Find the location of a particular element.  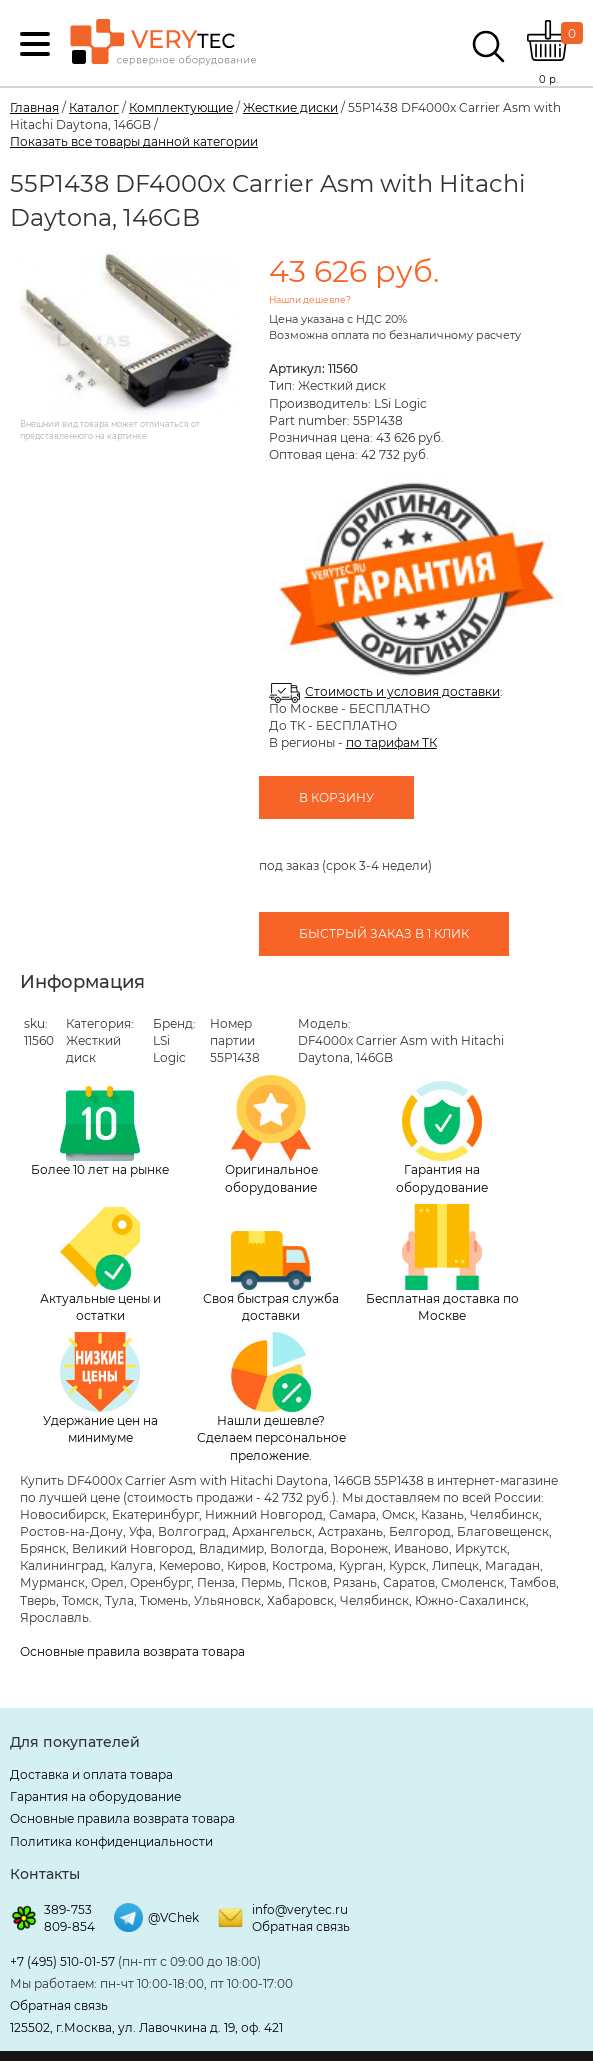

809-854 is located at coordinates (69, 1926).